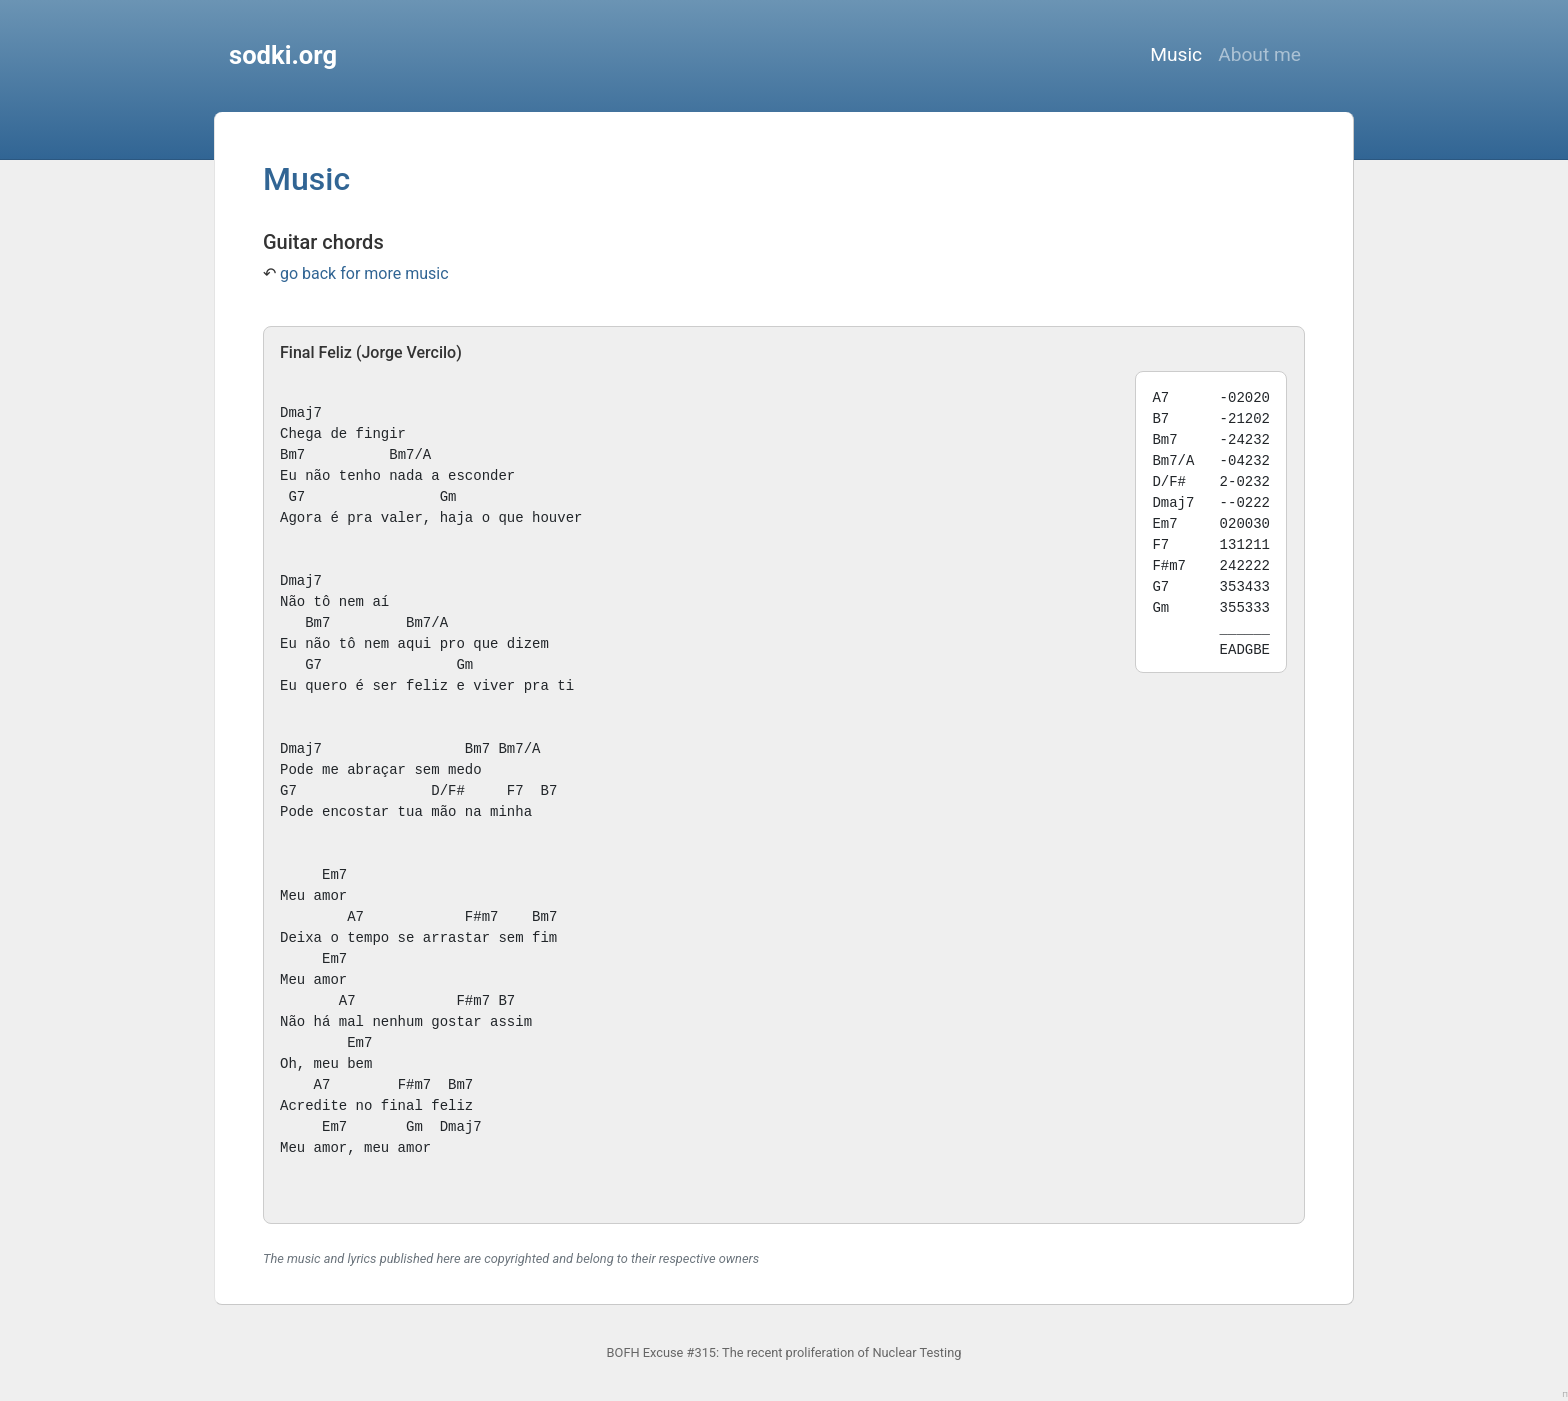 The width and height of the screenshot is (1568, 1401). Describe the element at coordinates (448, 791) in the screenshot. I see `D/F#` at that location.